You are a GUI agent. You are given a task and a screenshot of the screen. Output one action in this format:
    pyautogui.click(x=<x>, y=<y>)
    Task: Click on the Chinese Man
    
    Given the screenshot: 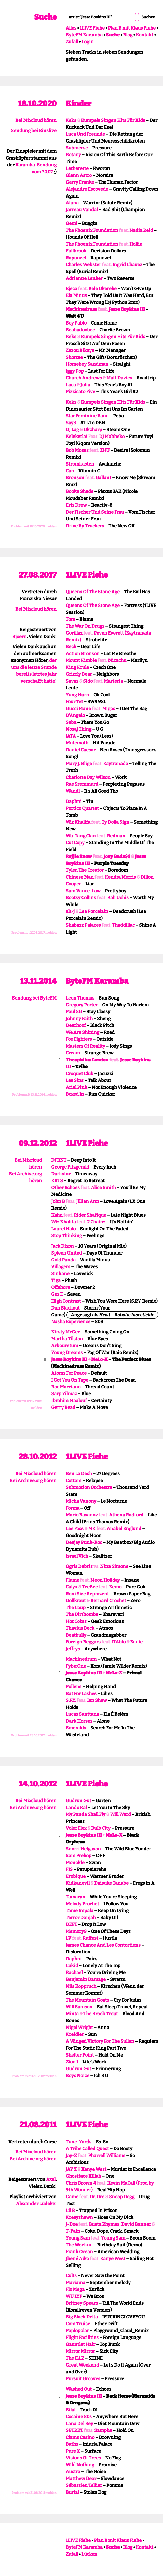 What is the action you would take?
    pyautogui.click(x=80, y=877)
    